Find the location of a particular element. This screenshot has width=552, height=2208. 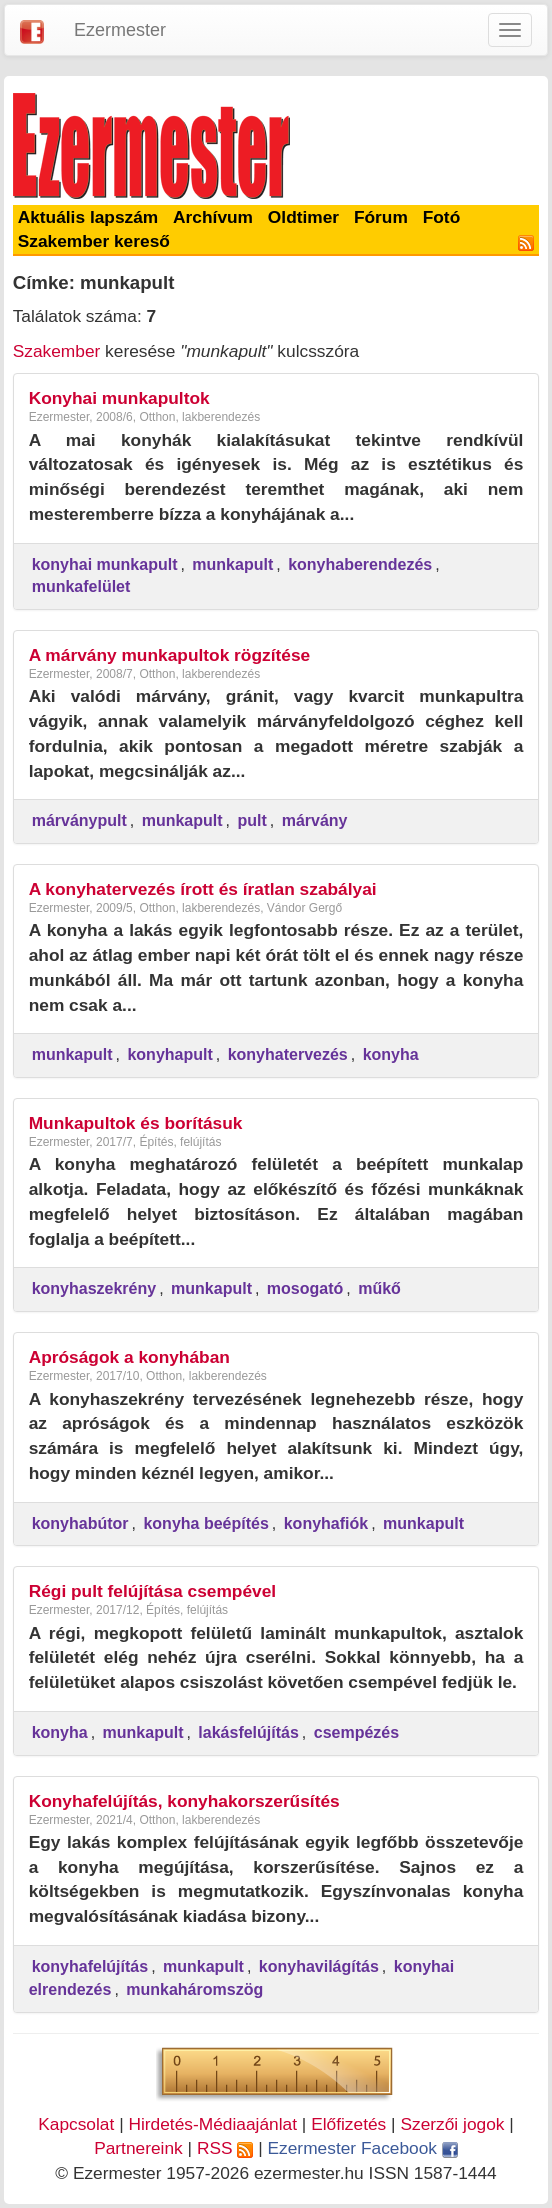

Konyhafelújítás, konyhakorszerűsítés is located at coordinates (184, 1801).